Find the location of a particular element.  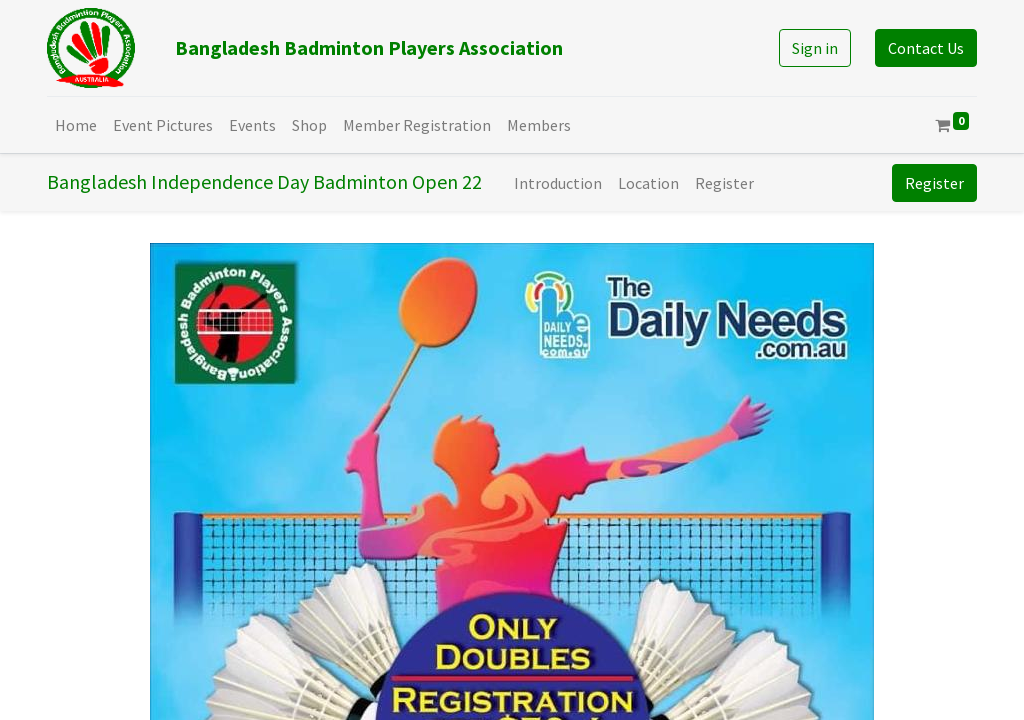

Register is located at coordinates (934, 183).